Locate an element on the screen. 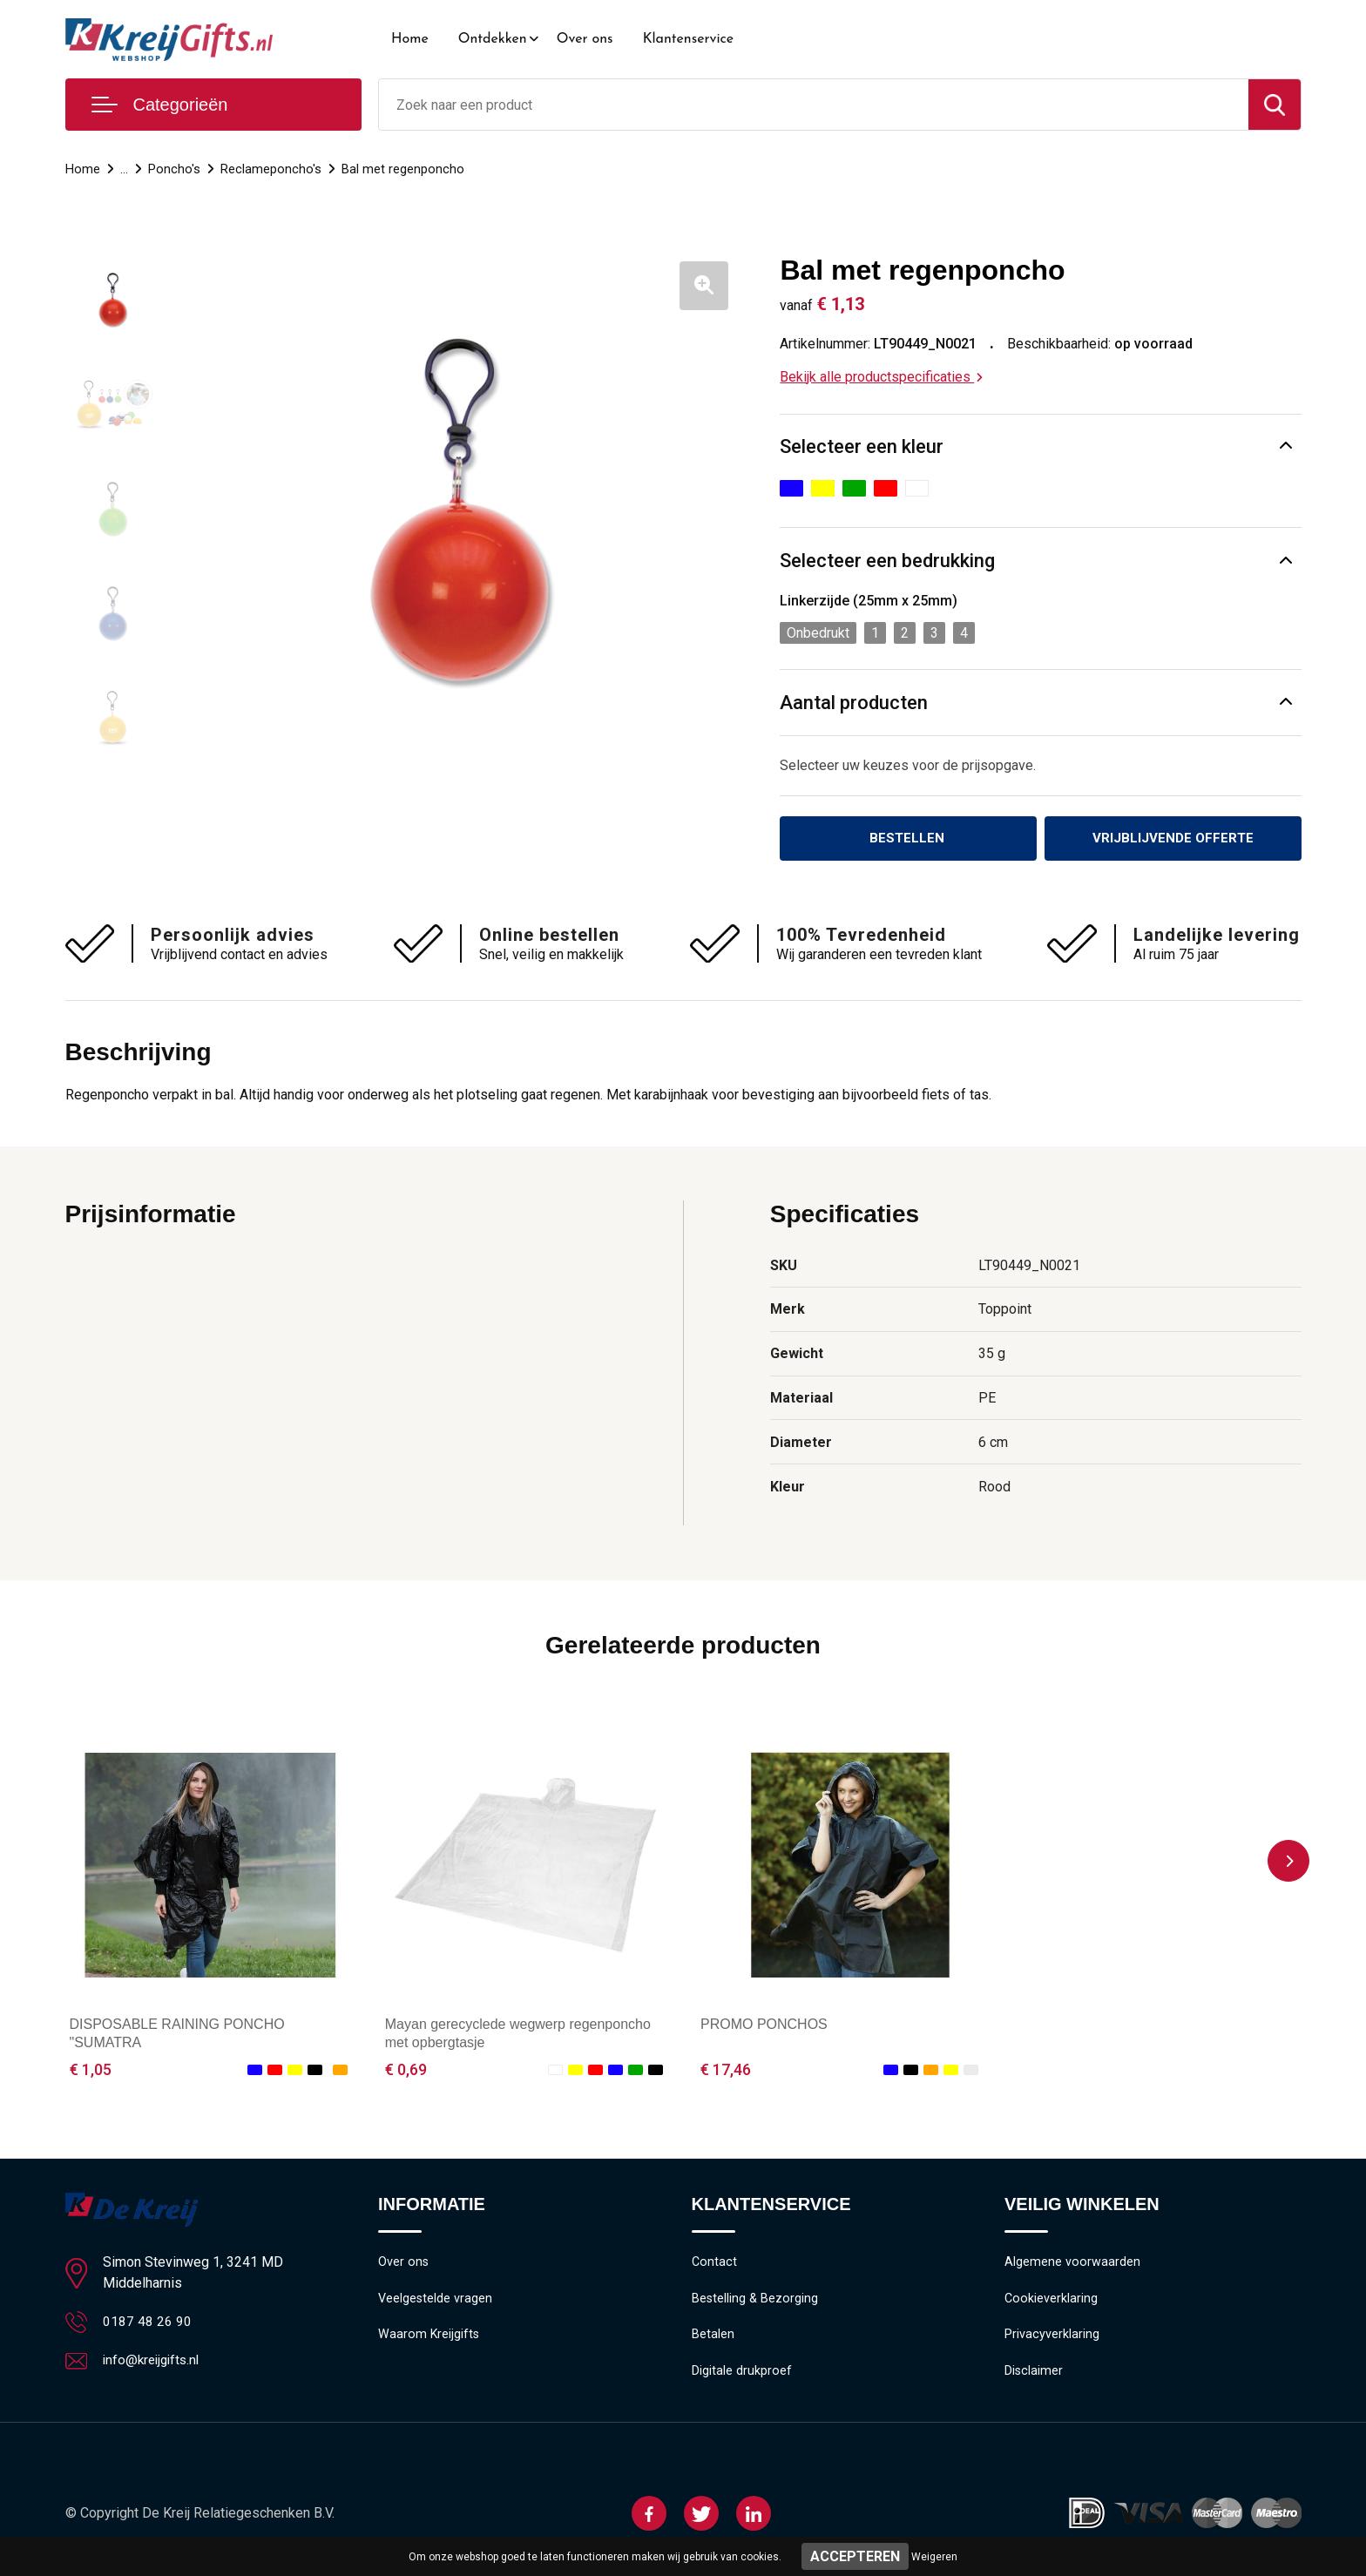 The width and height of the screenshot is (1366, 2576). Contact is located at coordinates (715, 2264).